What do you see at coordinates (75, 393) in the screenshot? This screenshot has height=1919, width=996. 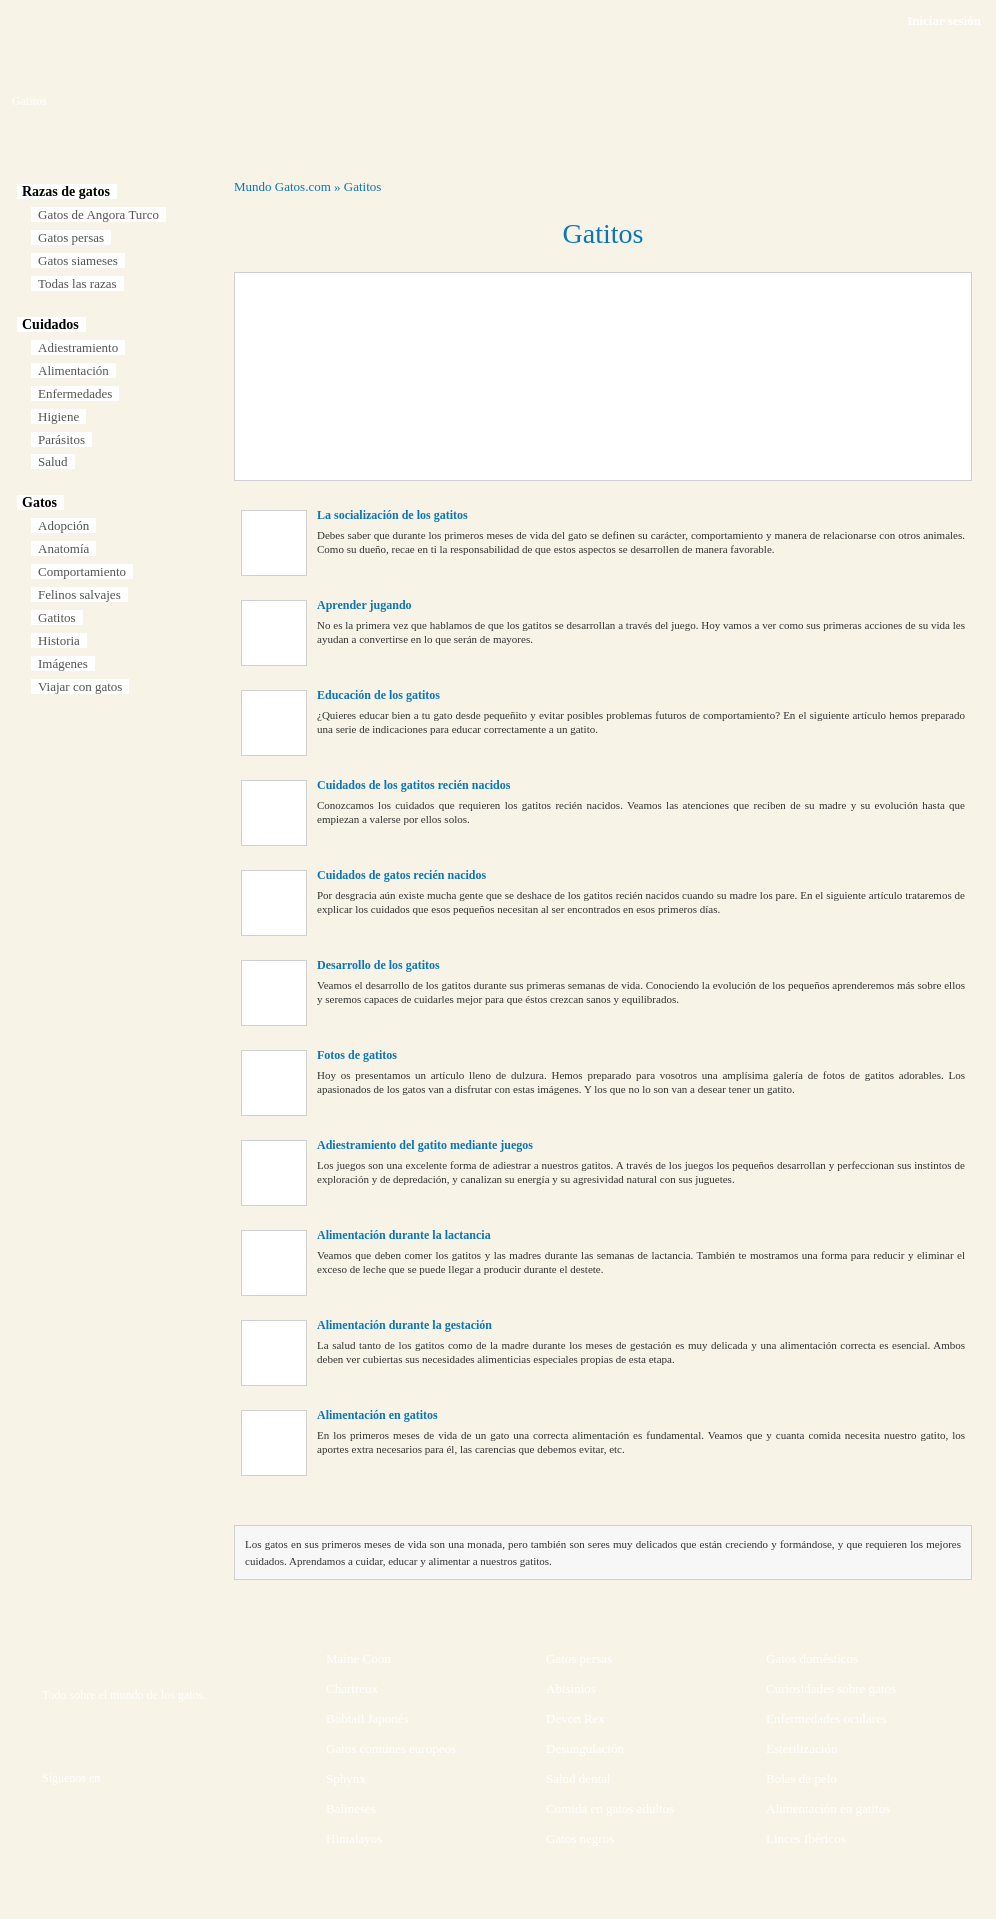 I see `Enfermedades` at bounding box center [75, 393].